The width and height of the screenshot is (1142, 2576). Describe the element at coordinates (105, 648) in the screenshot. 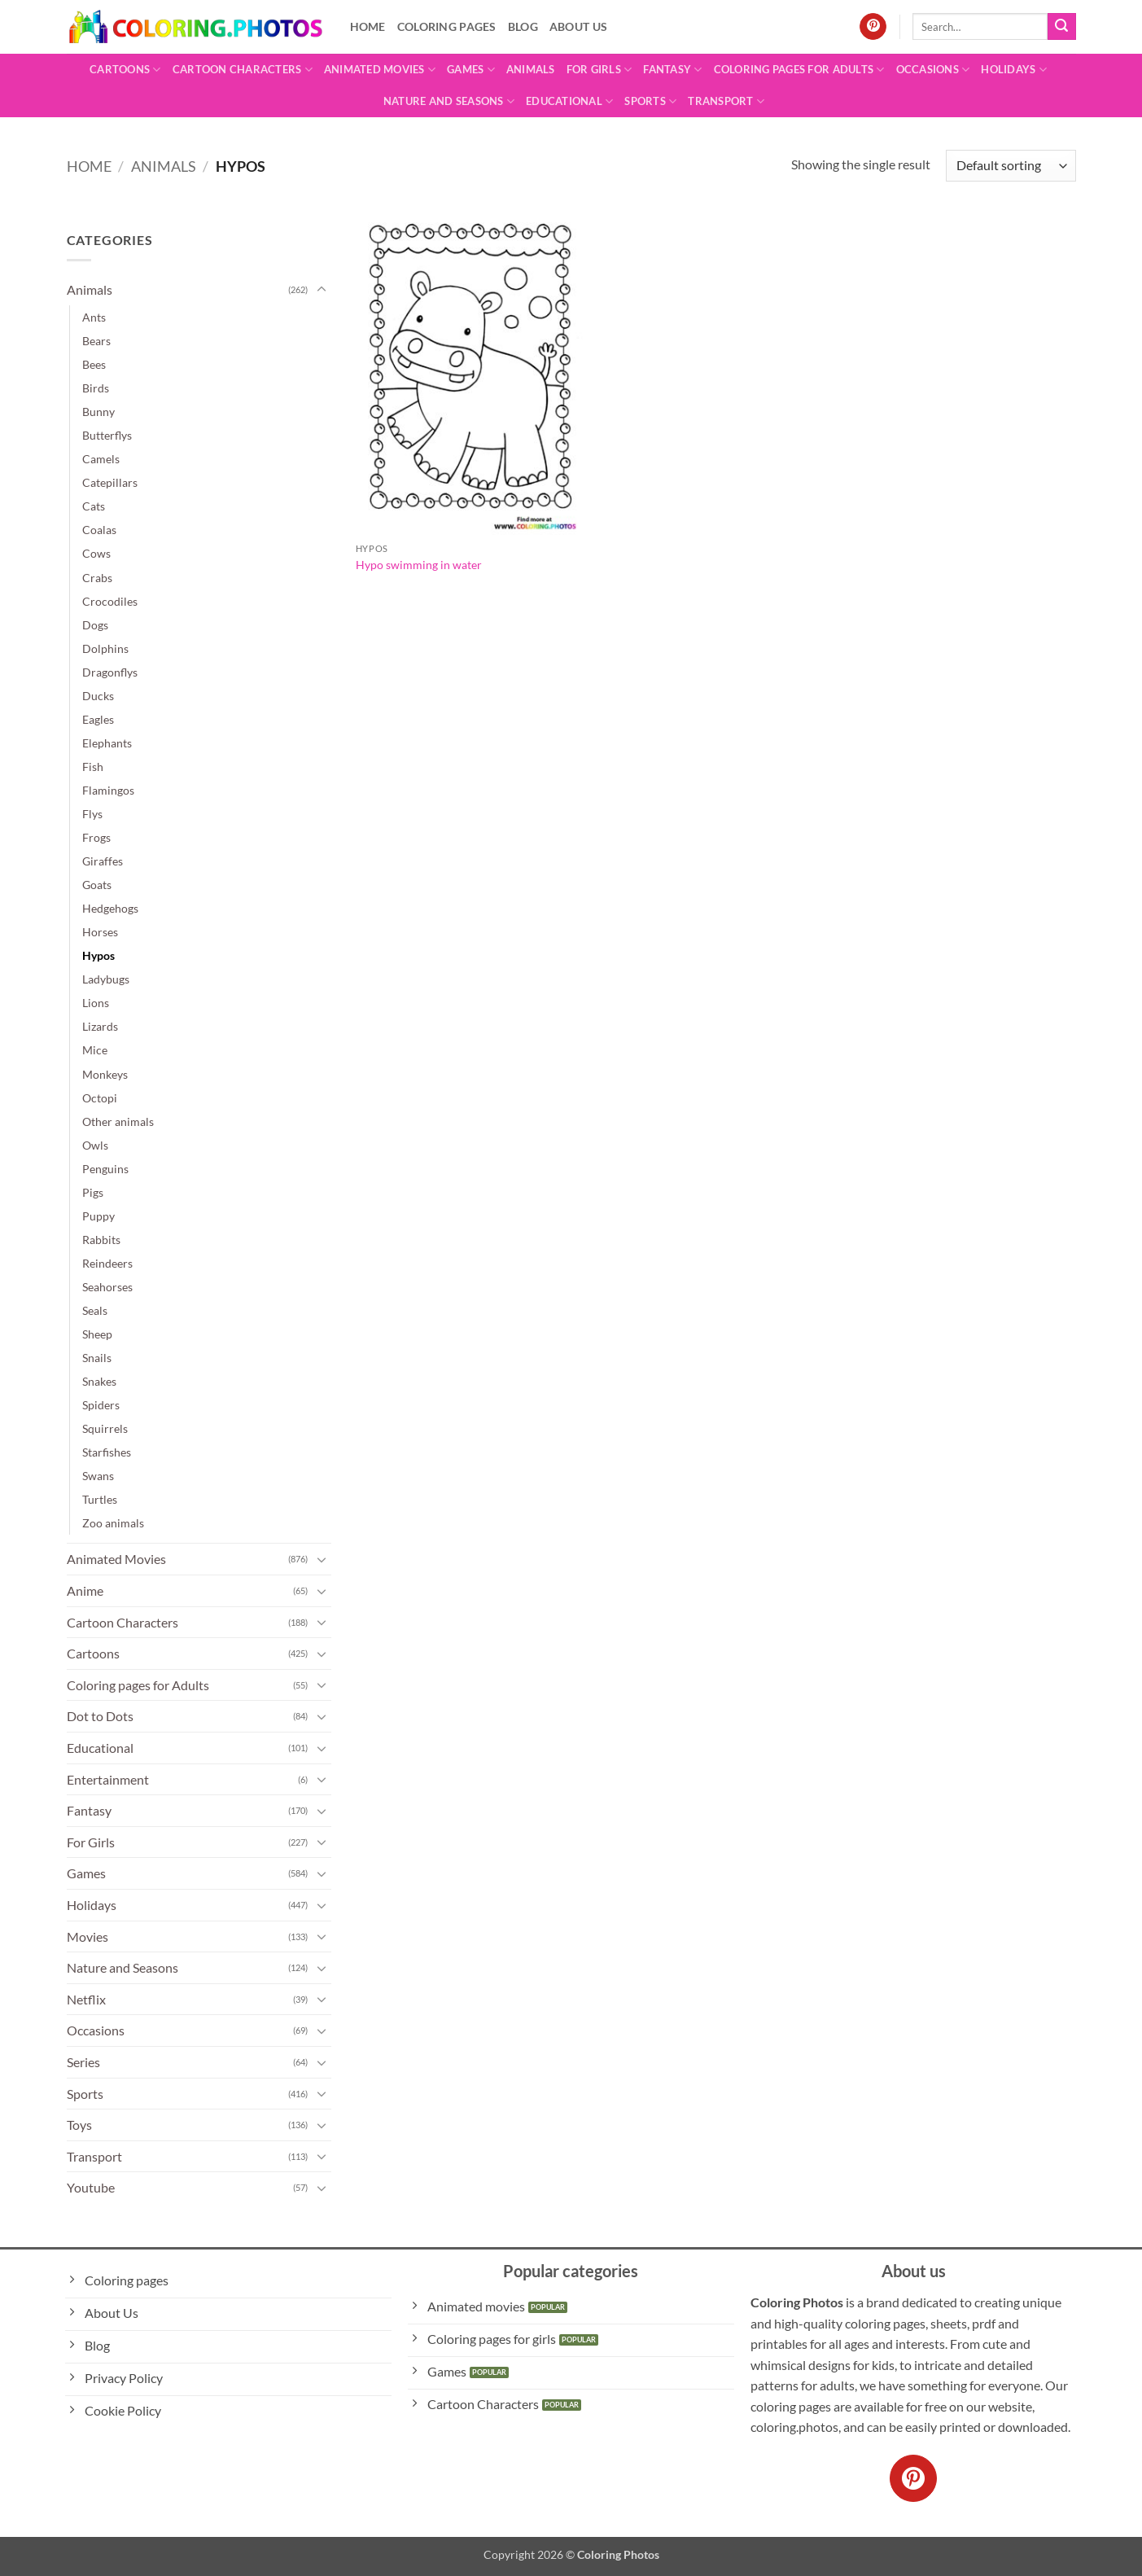

I see `Dolphins` at that location.